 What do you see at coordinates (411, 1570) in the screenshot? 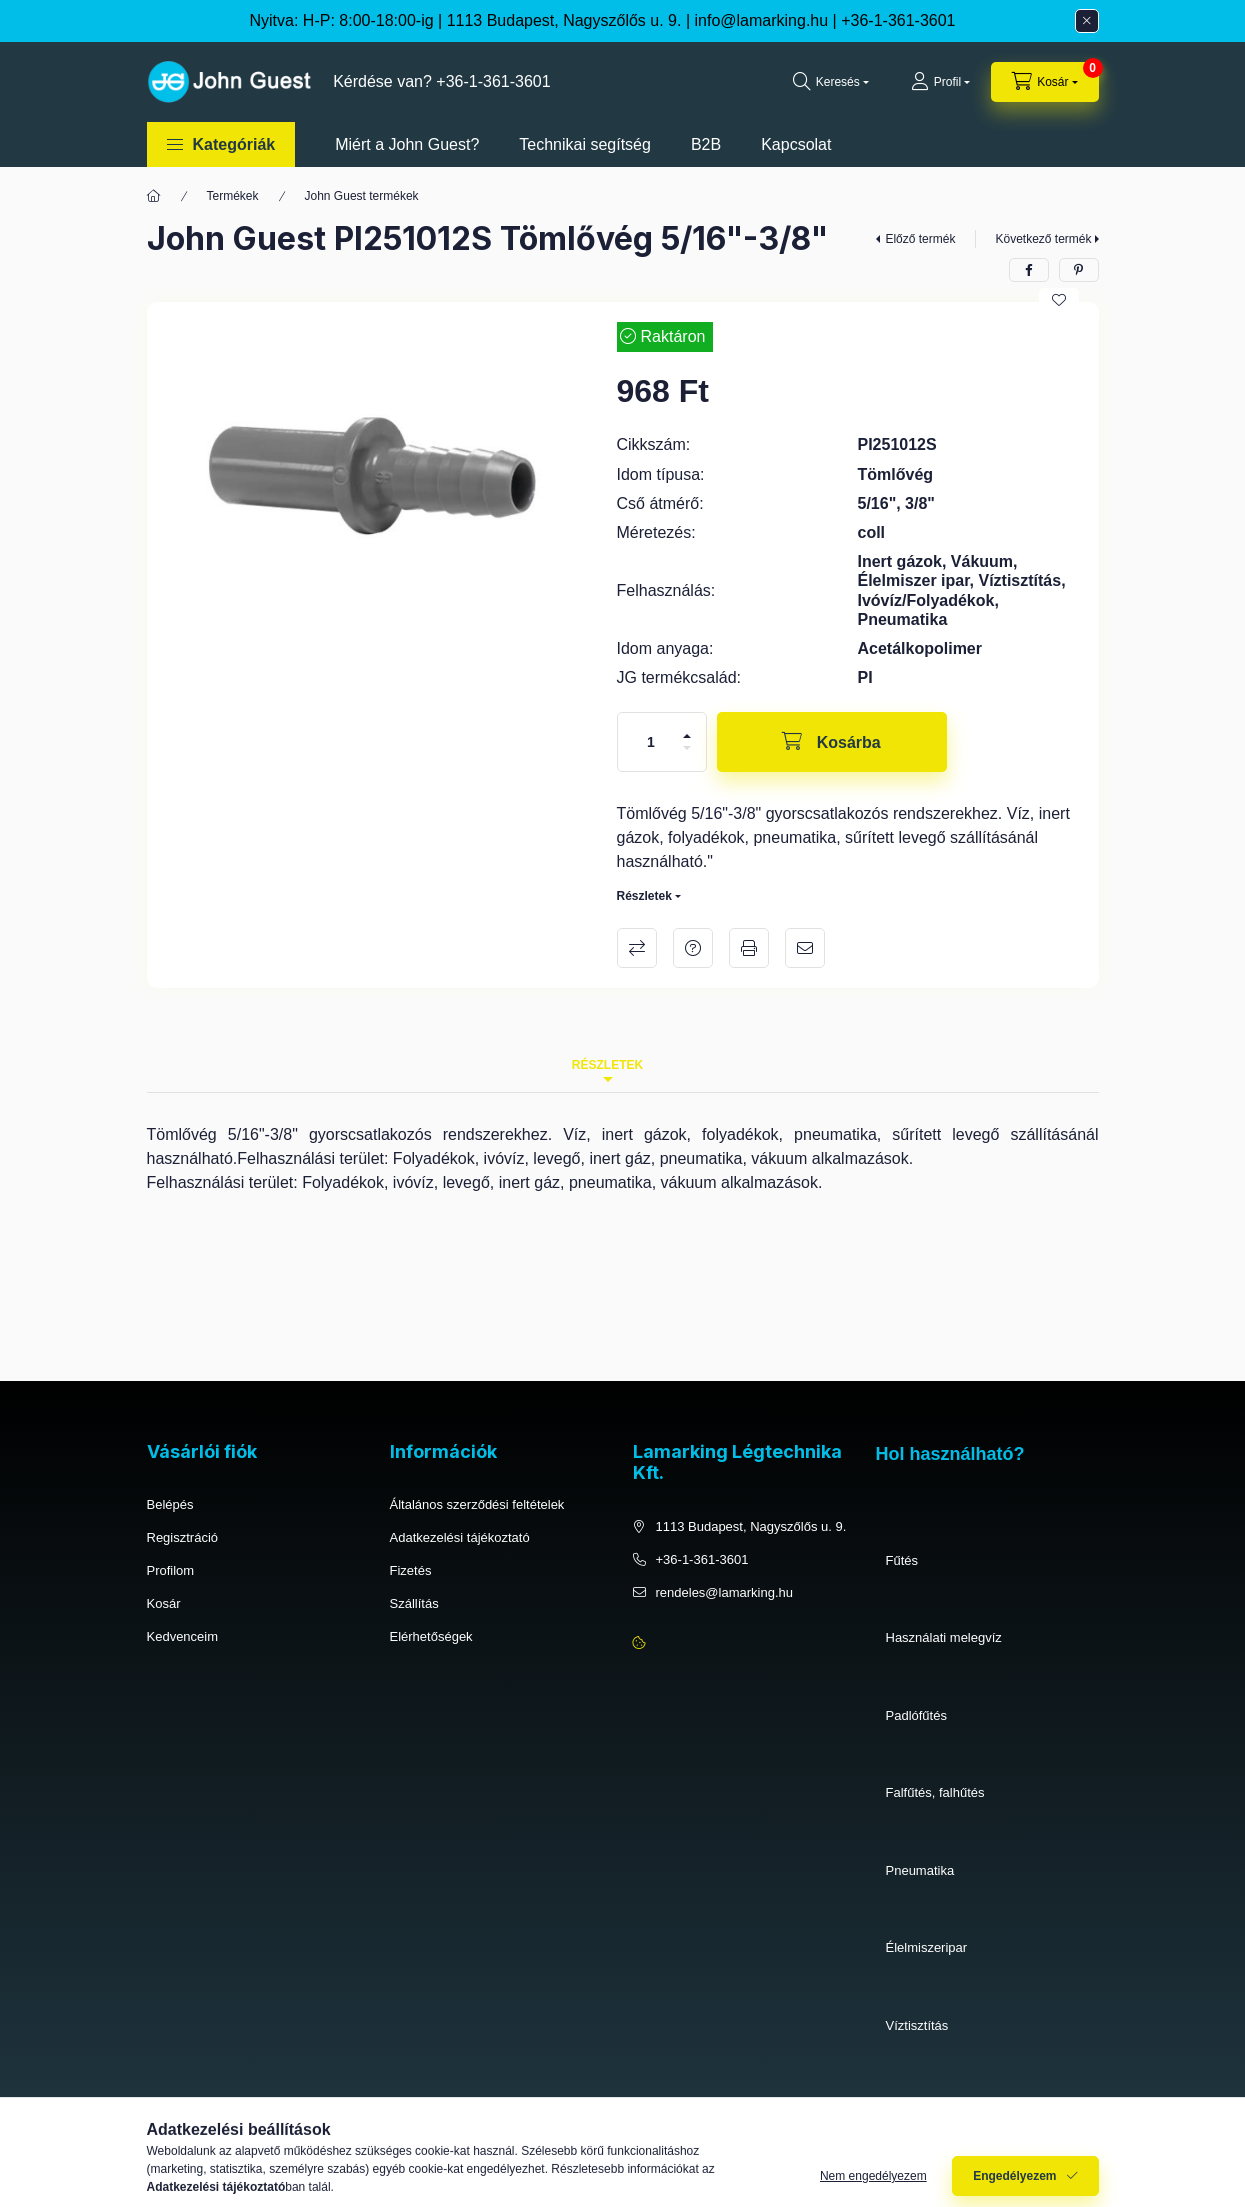
I see `Fizetés` at bounding box center [411, 1570].